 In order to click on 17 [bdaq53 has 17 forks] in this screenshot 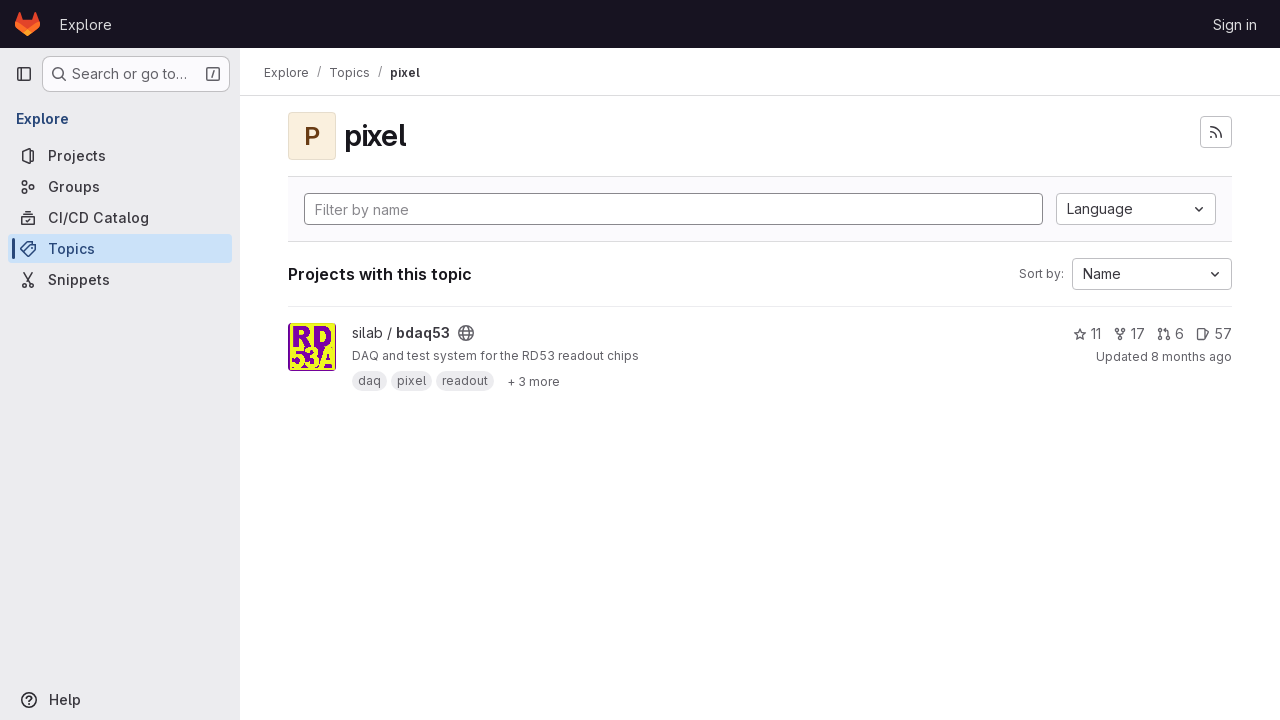, I will do `click(1129, 333)`.